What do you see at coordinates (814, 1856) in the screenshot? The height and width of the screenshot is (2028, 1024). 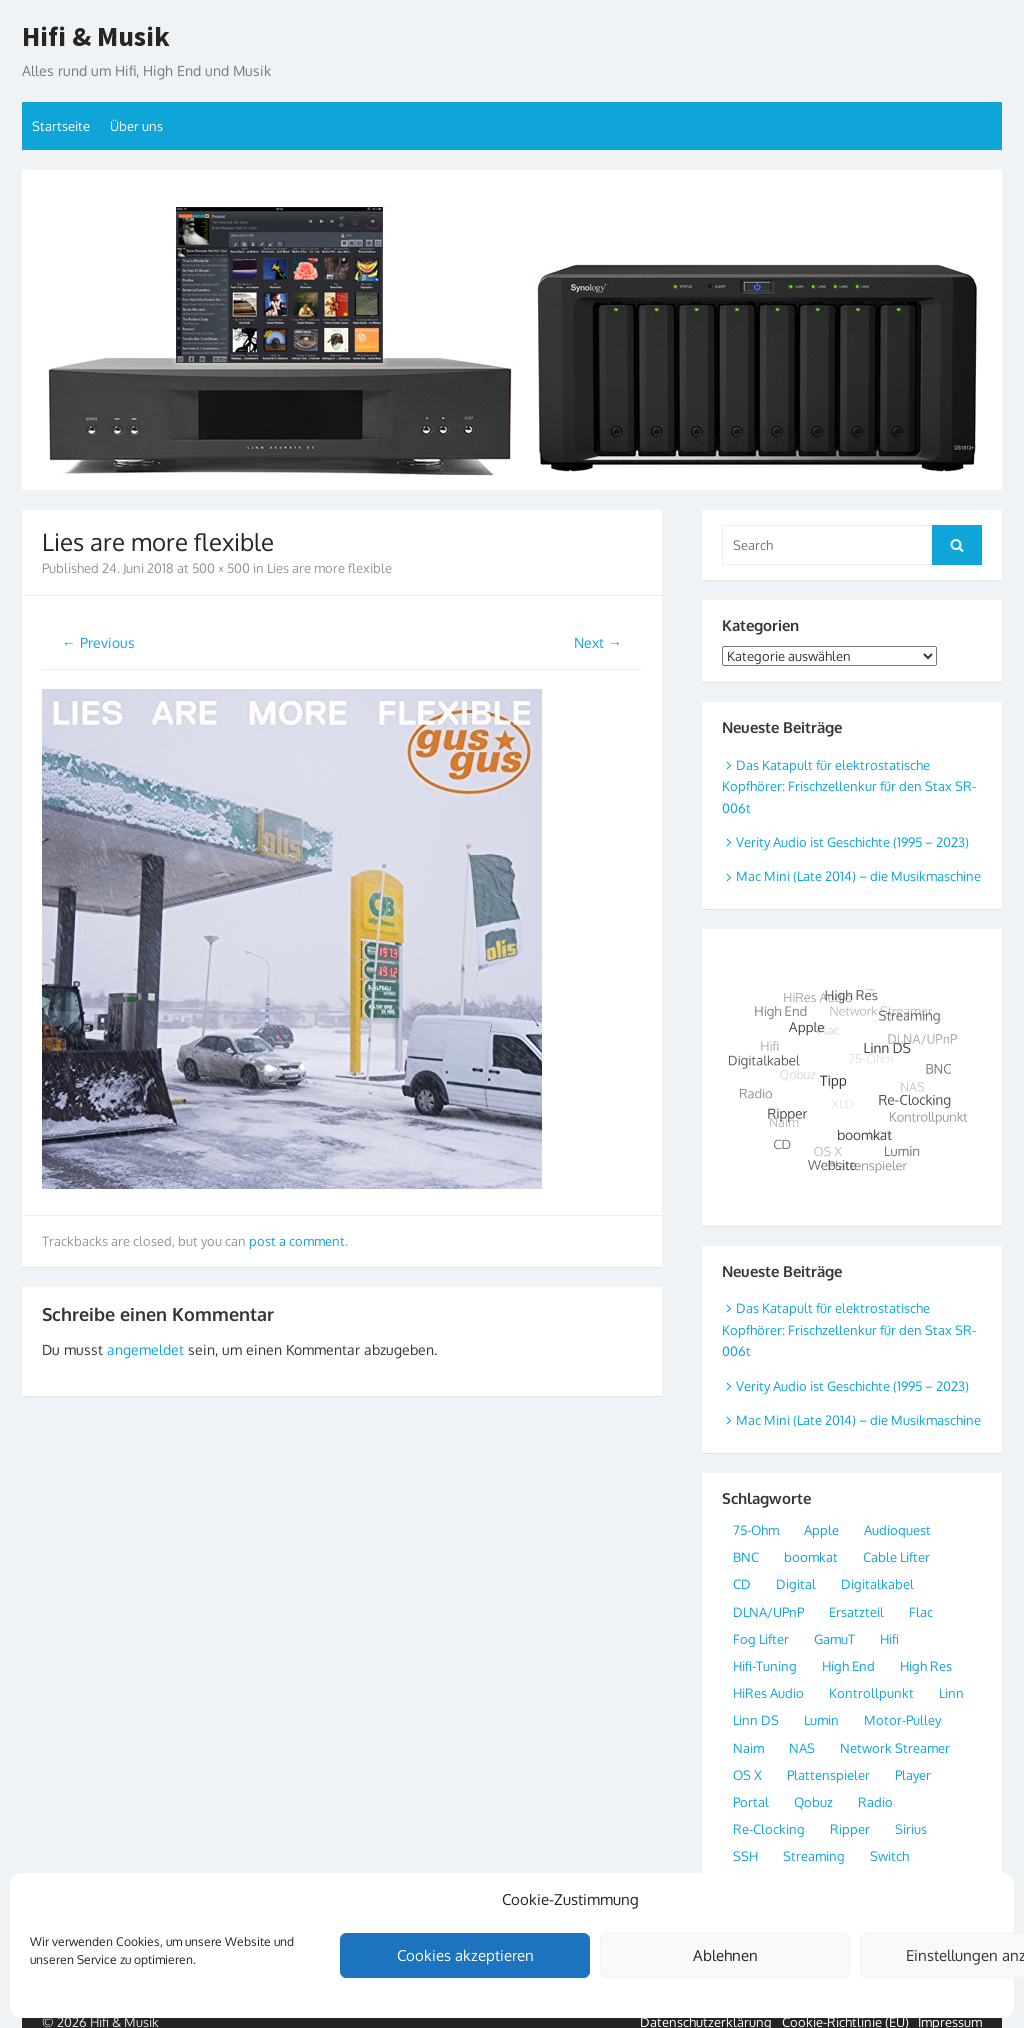 I see `Streaming [Streaming (8 Einträge)]` at bounding box center [814, 1856].